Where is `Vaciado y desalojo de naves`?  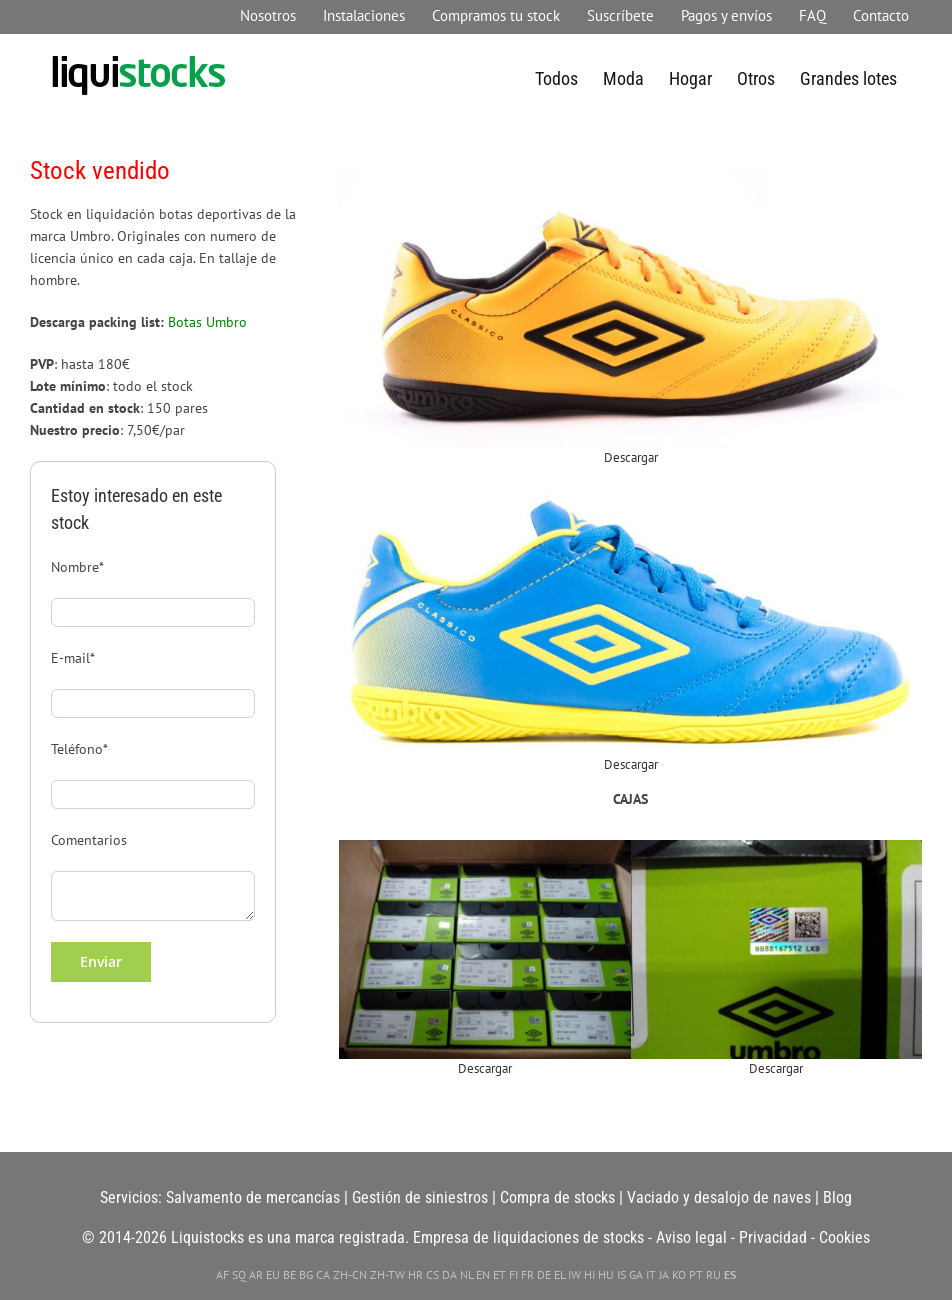 Vaciado y desalojo de naves is located at coordinates (719, 1197).